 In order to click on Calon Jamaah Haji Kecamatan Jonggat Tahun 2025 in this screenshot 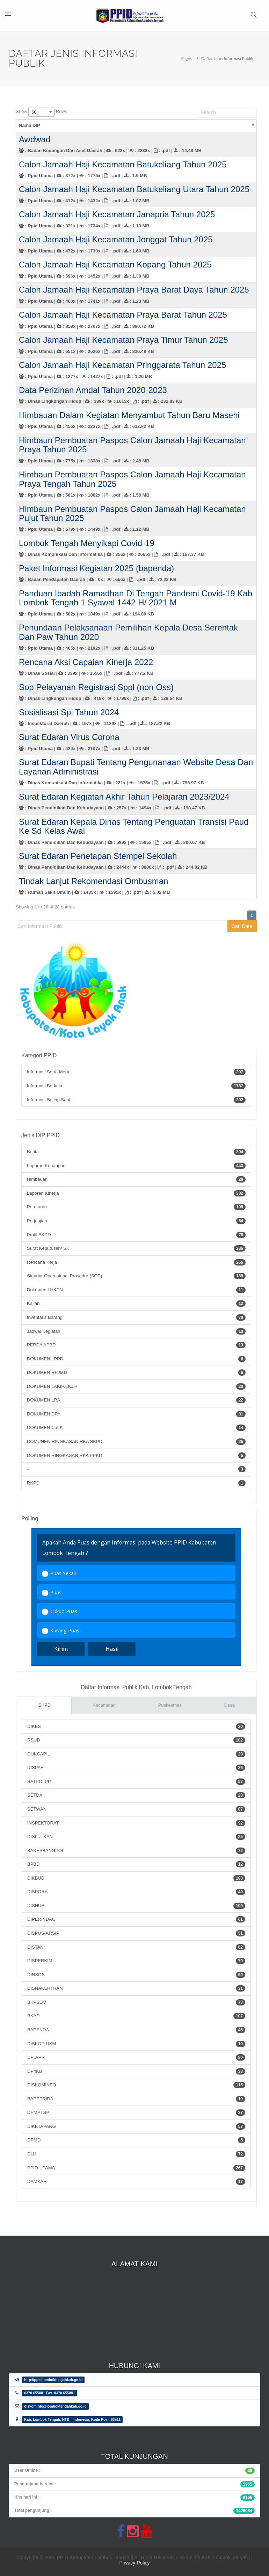, I will do `click(116, 239)`.